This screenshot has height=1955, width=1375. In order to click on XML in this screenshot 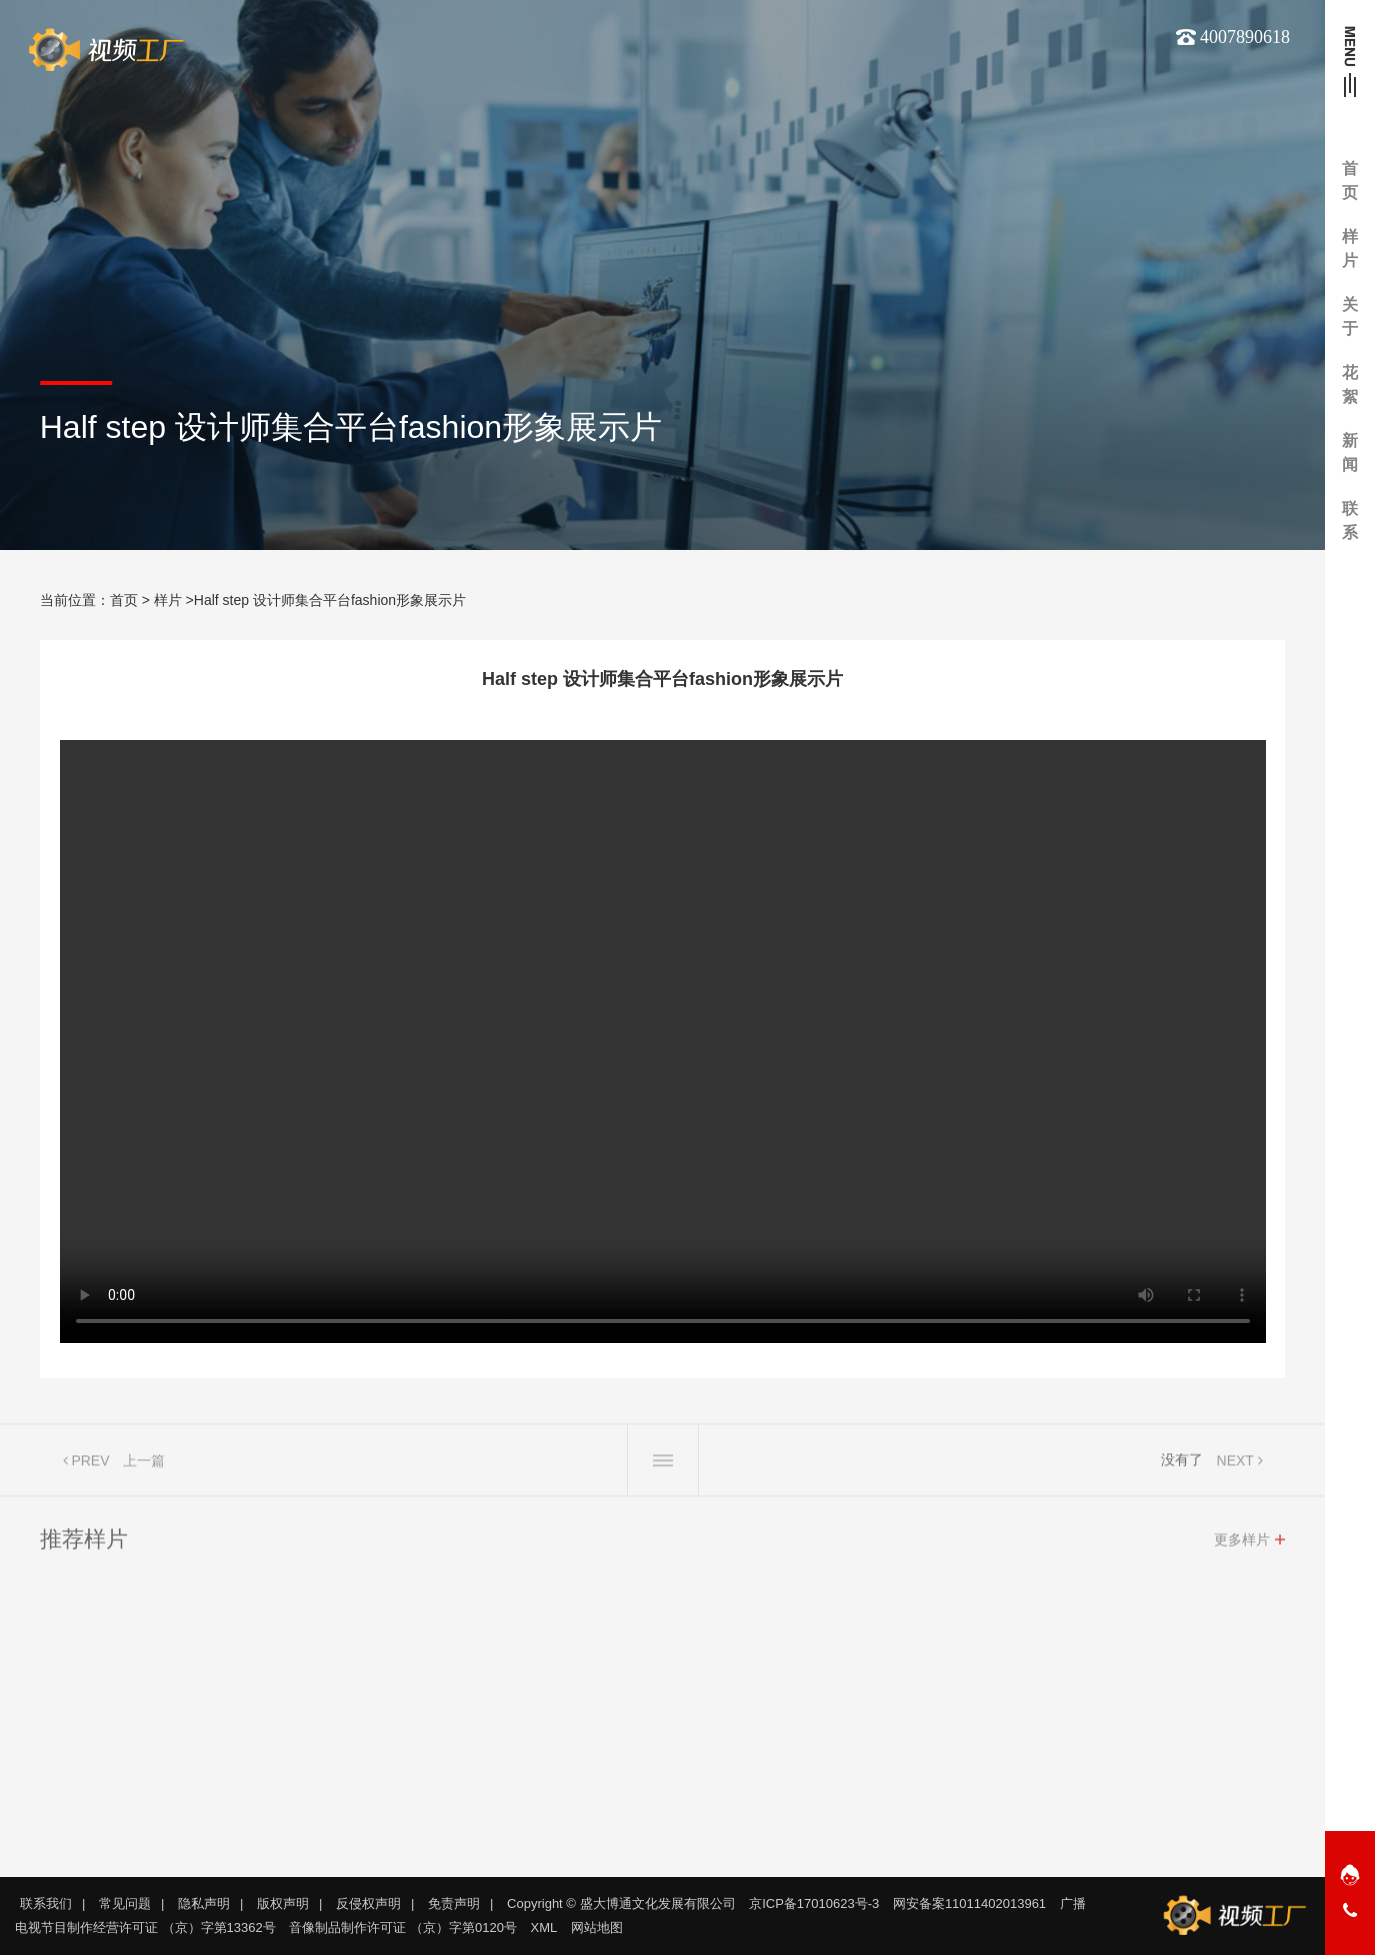, I will do `click(544, 1927)`.